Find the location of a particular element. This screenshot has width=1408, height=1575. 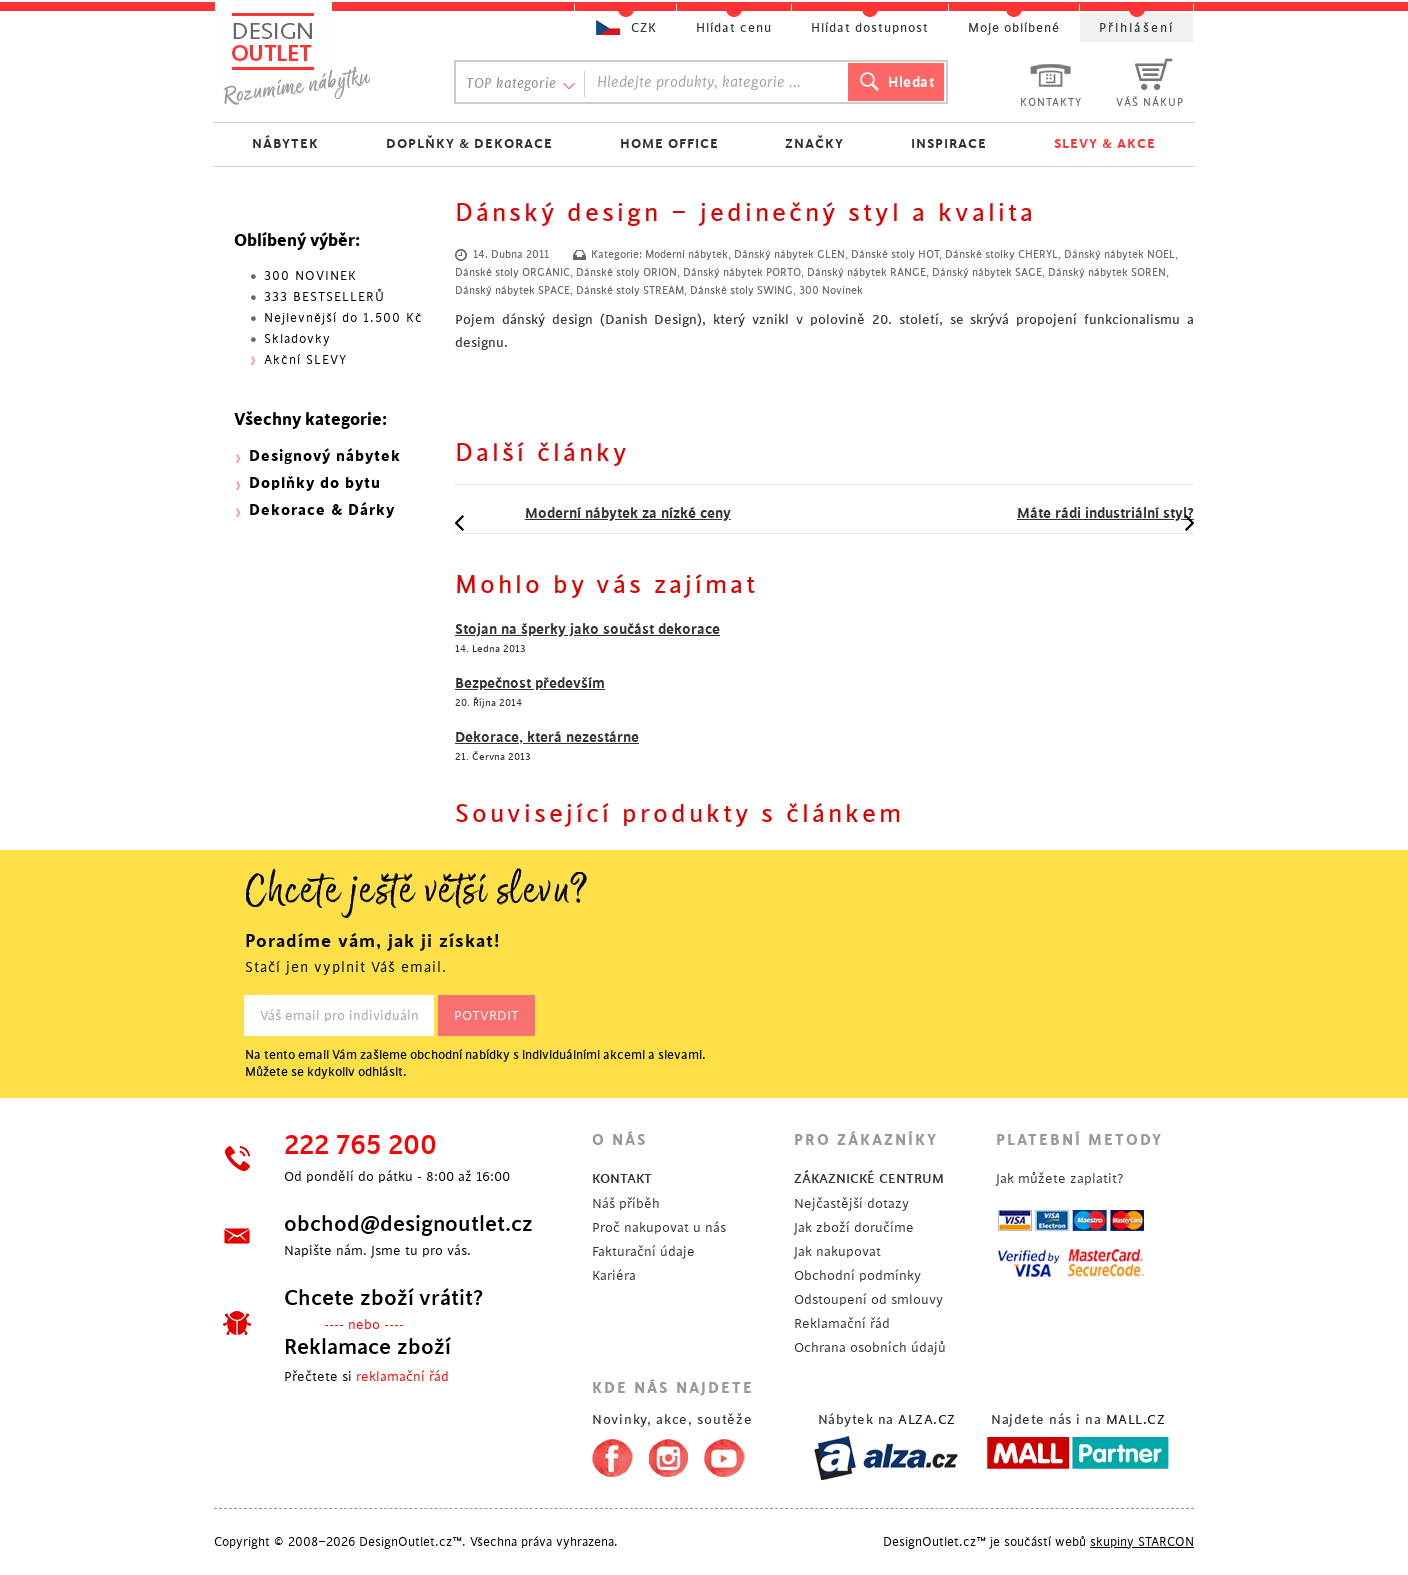

Dánský nábytek SAGE is located at coordinates (987, 273).